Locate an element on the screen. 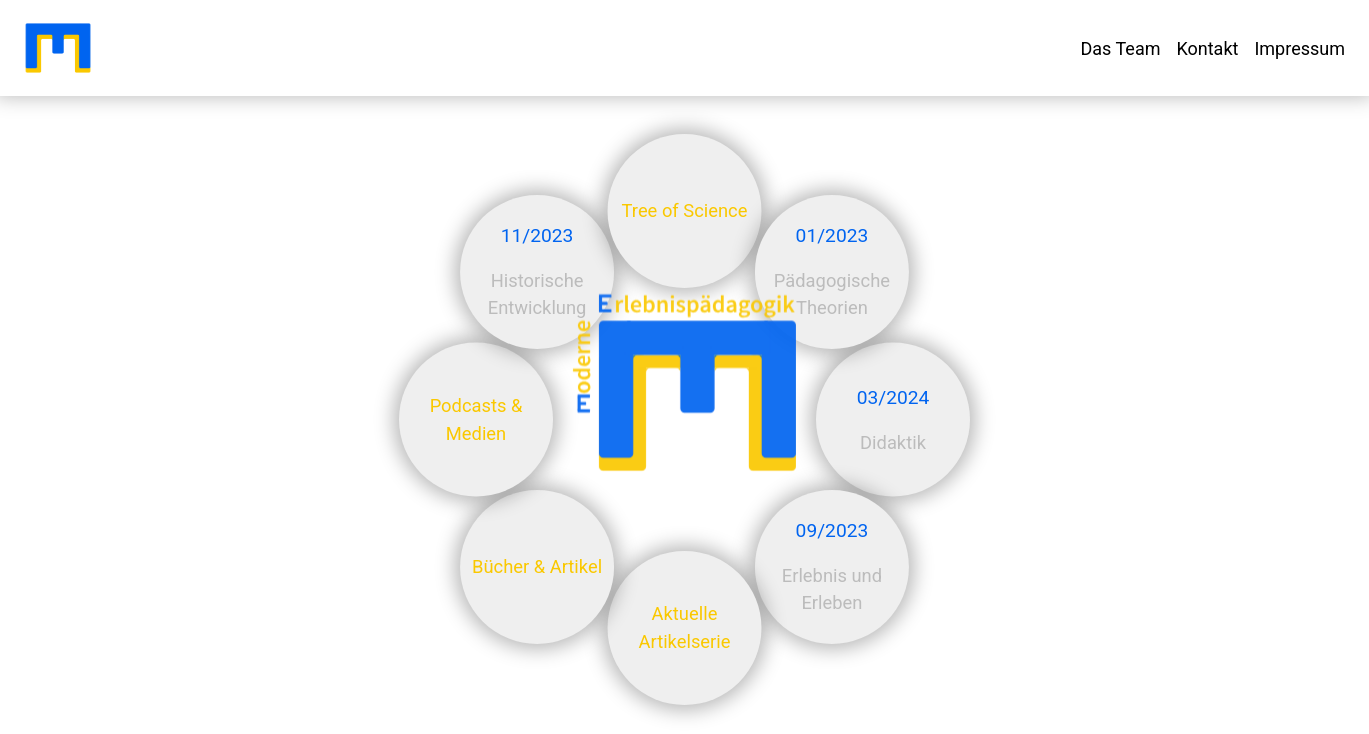 This screenshot has width=1369, height=734. Kontakt is located at coordinates (1207, 48).